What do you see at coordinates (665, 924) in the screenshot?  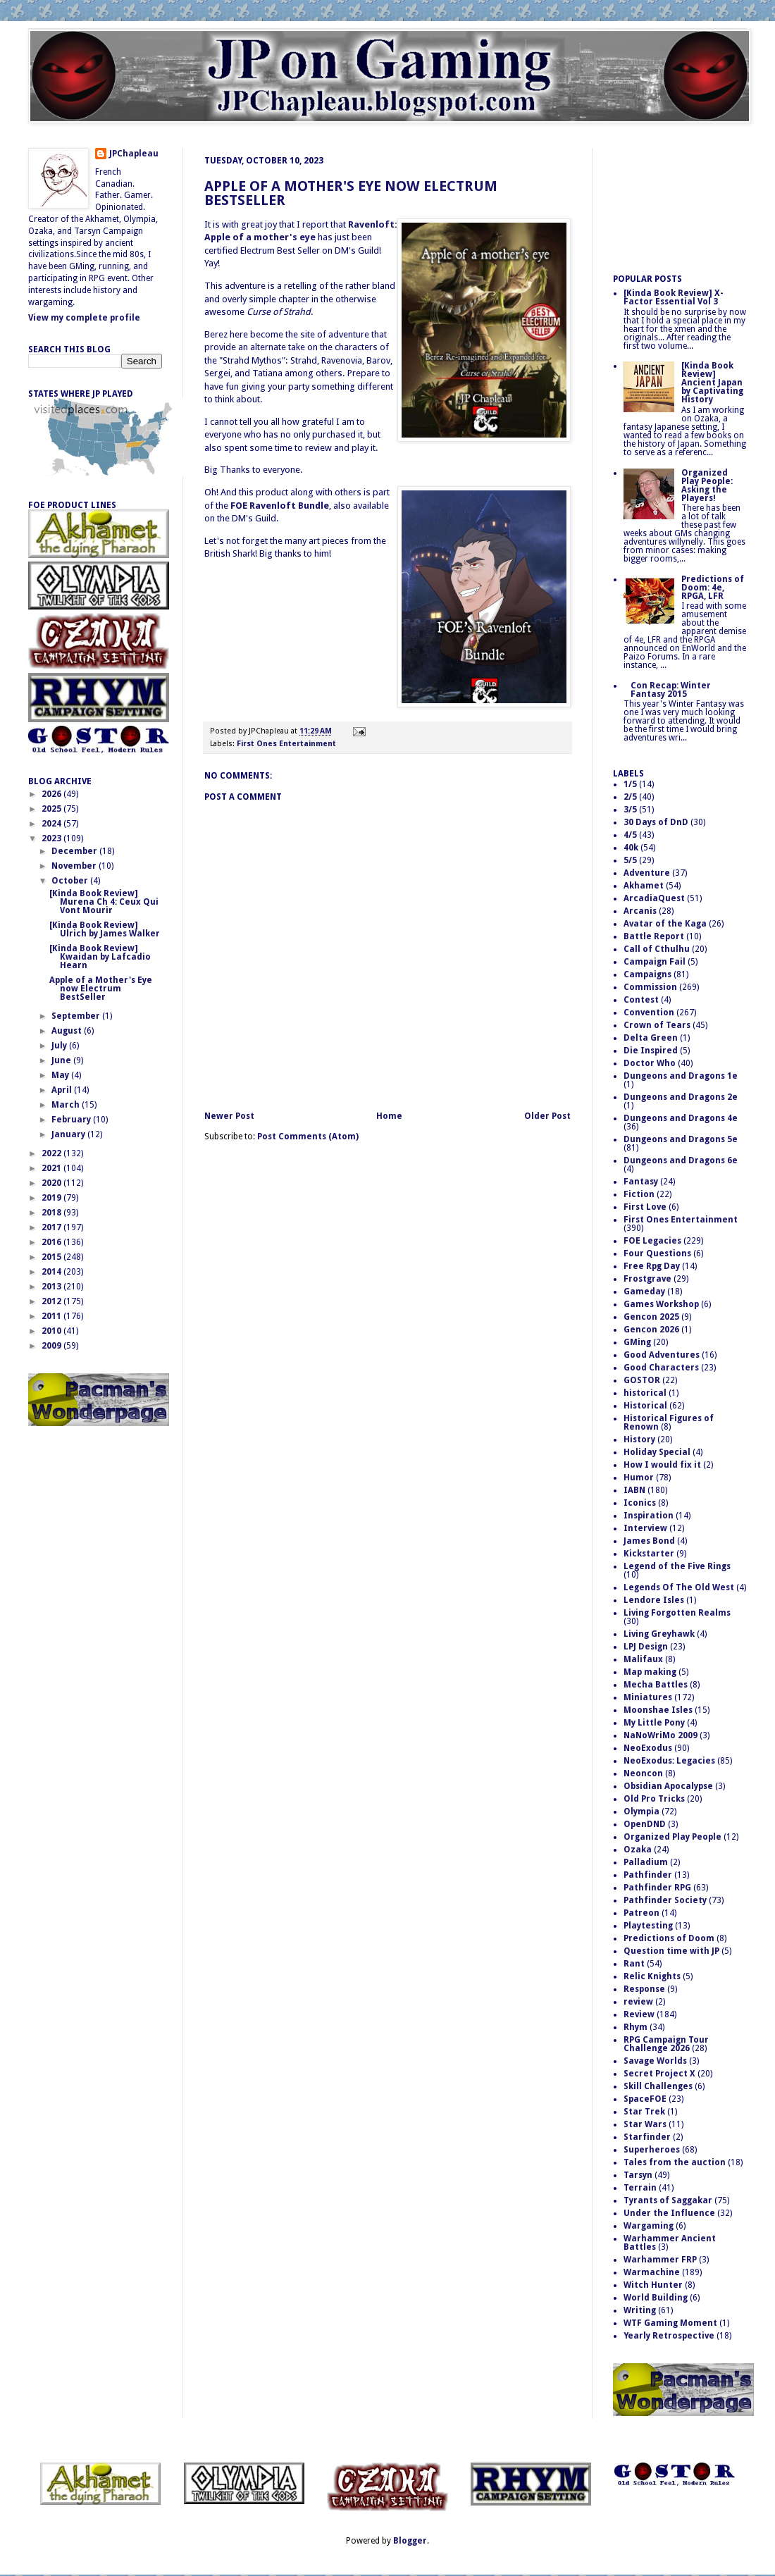 I see `Avatar of the Kaga` at bounding box center [665, 924].